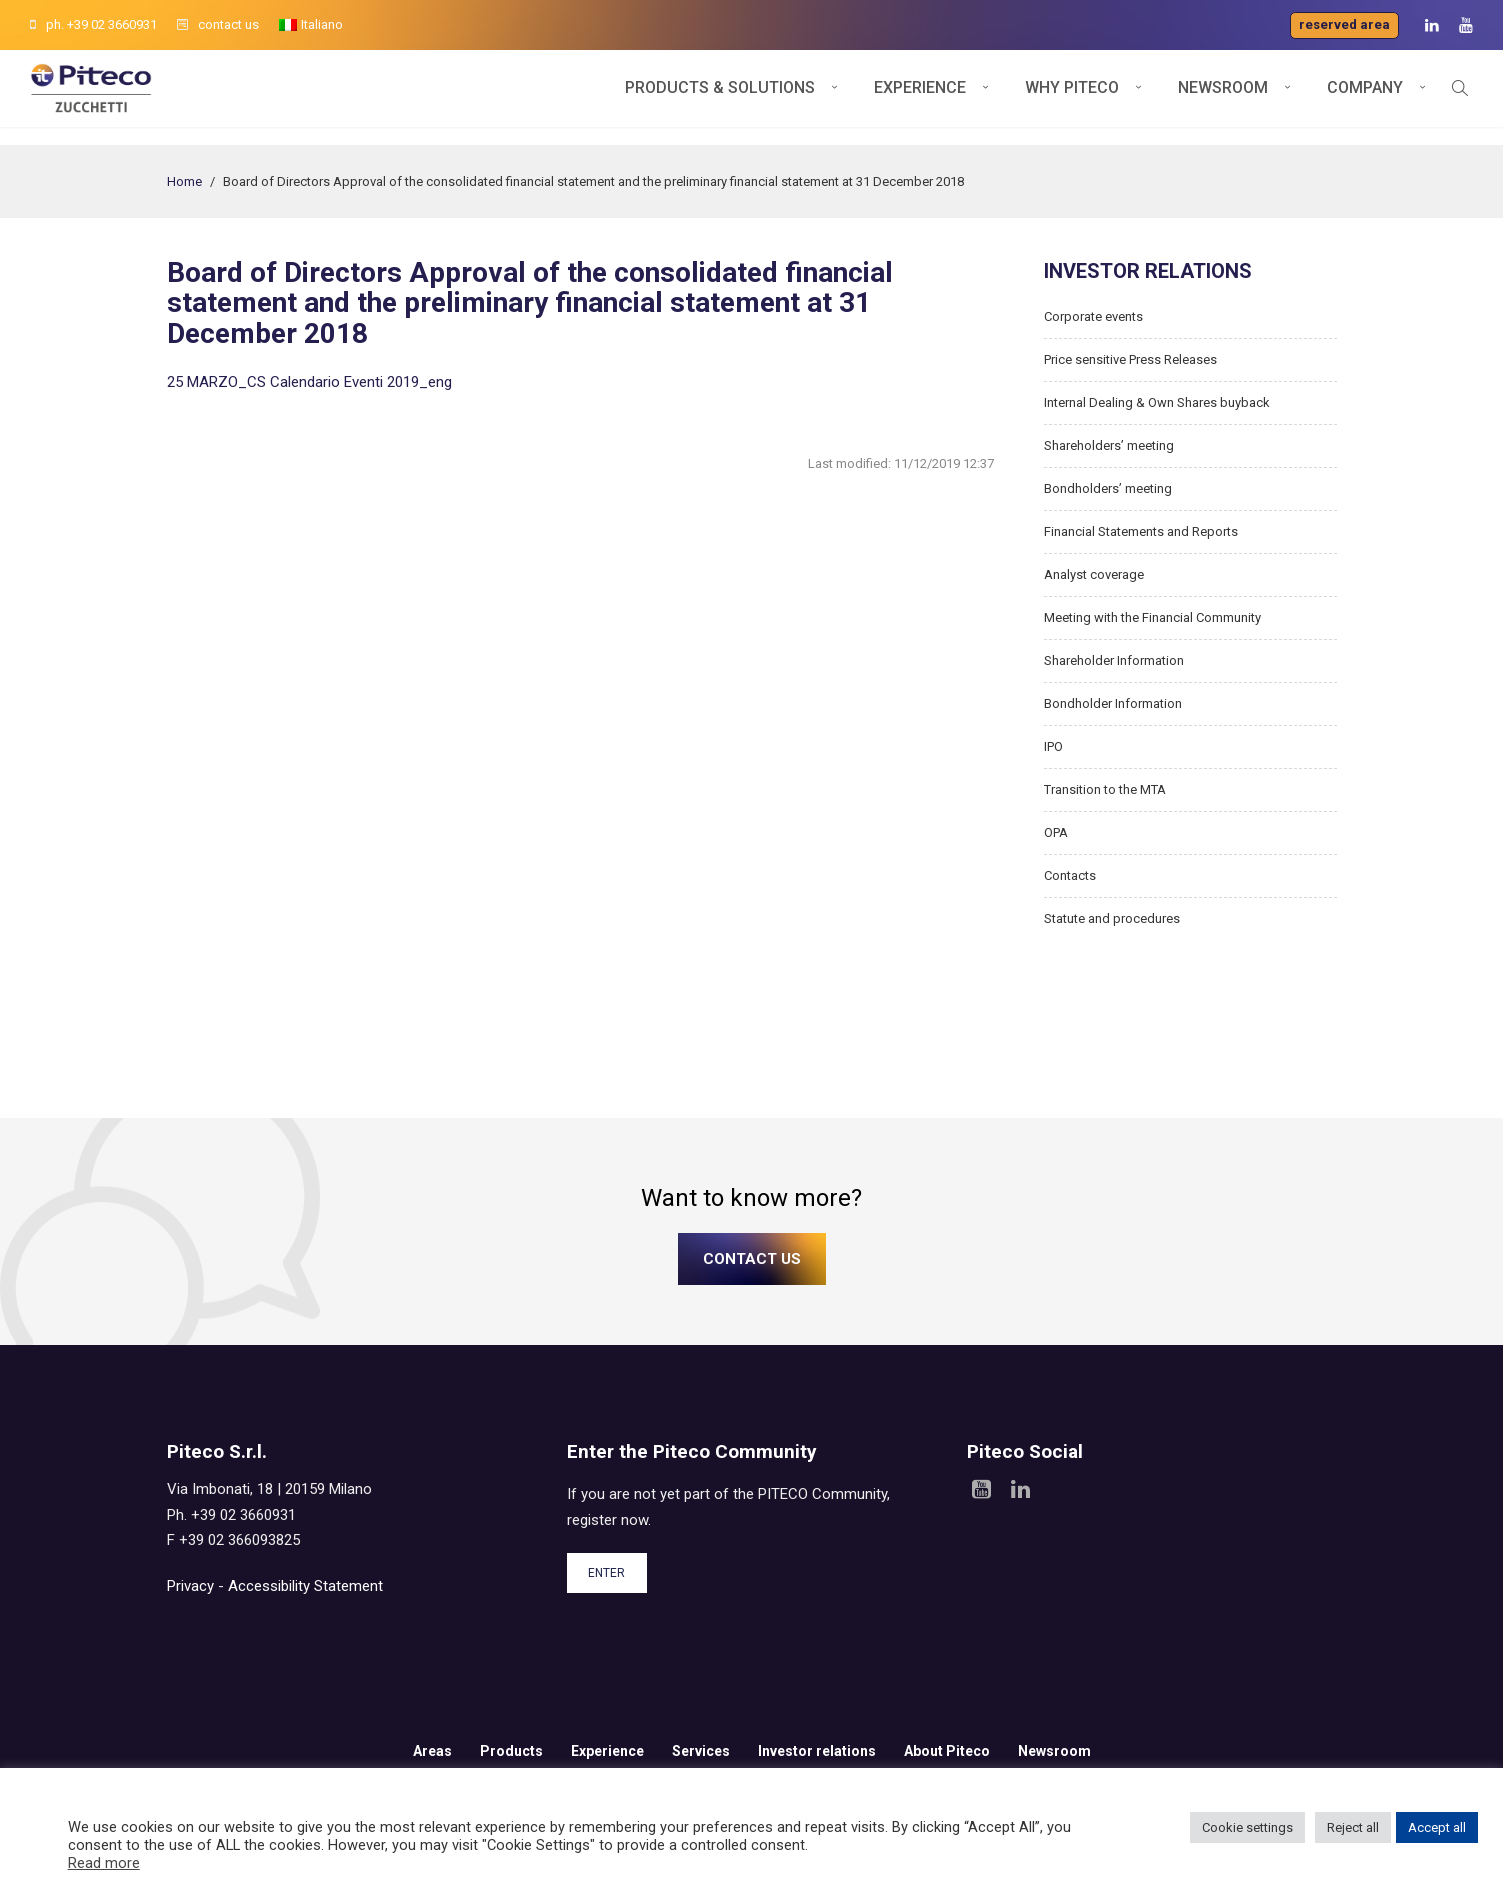 The image size is (1503, 1886). I want to click on Why Piteco, so click(1072, 97).